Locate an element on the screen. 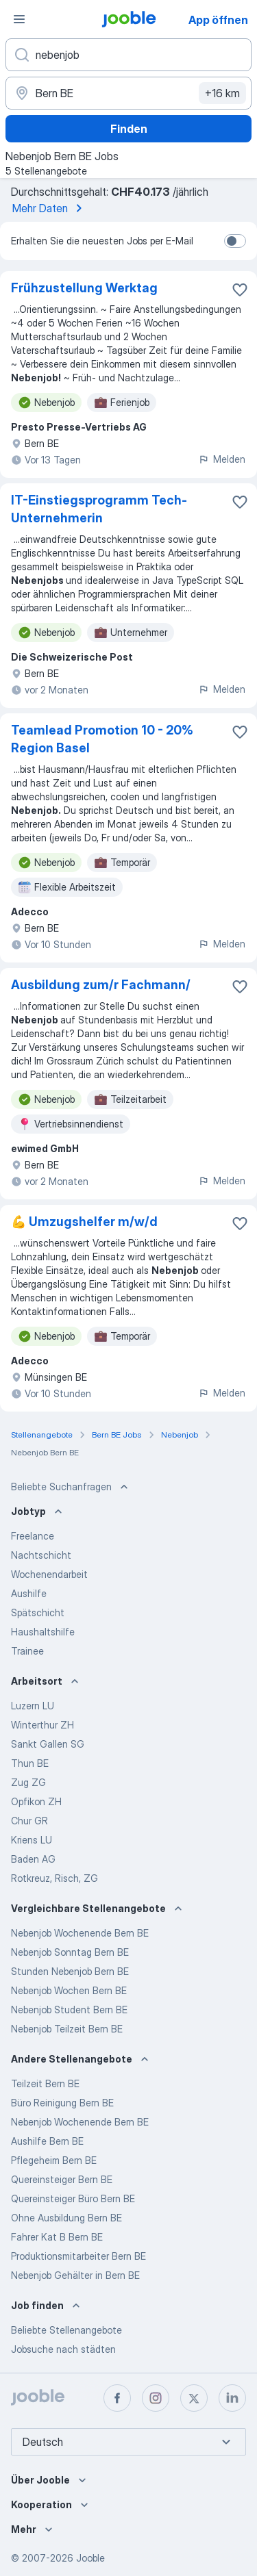 The image size is (257, 2576). Beliebte Stellenangebote is located at coordinates (66, 2330).